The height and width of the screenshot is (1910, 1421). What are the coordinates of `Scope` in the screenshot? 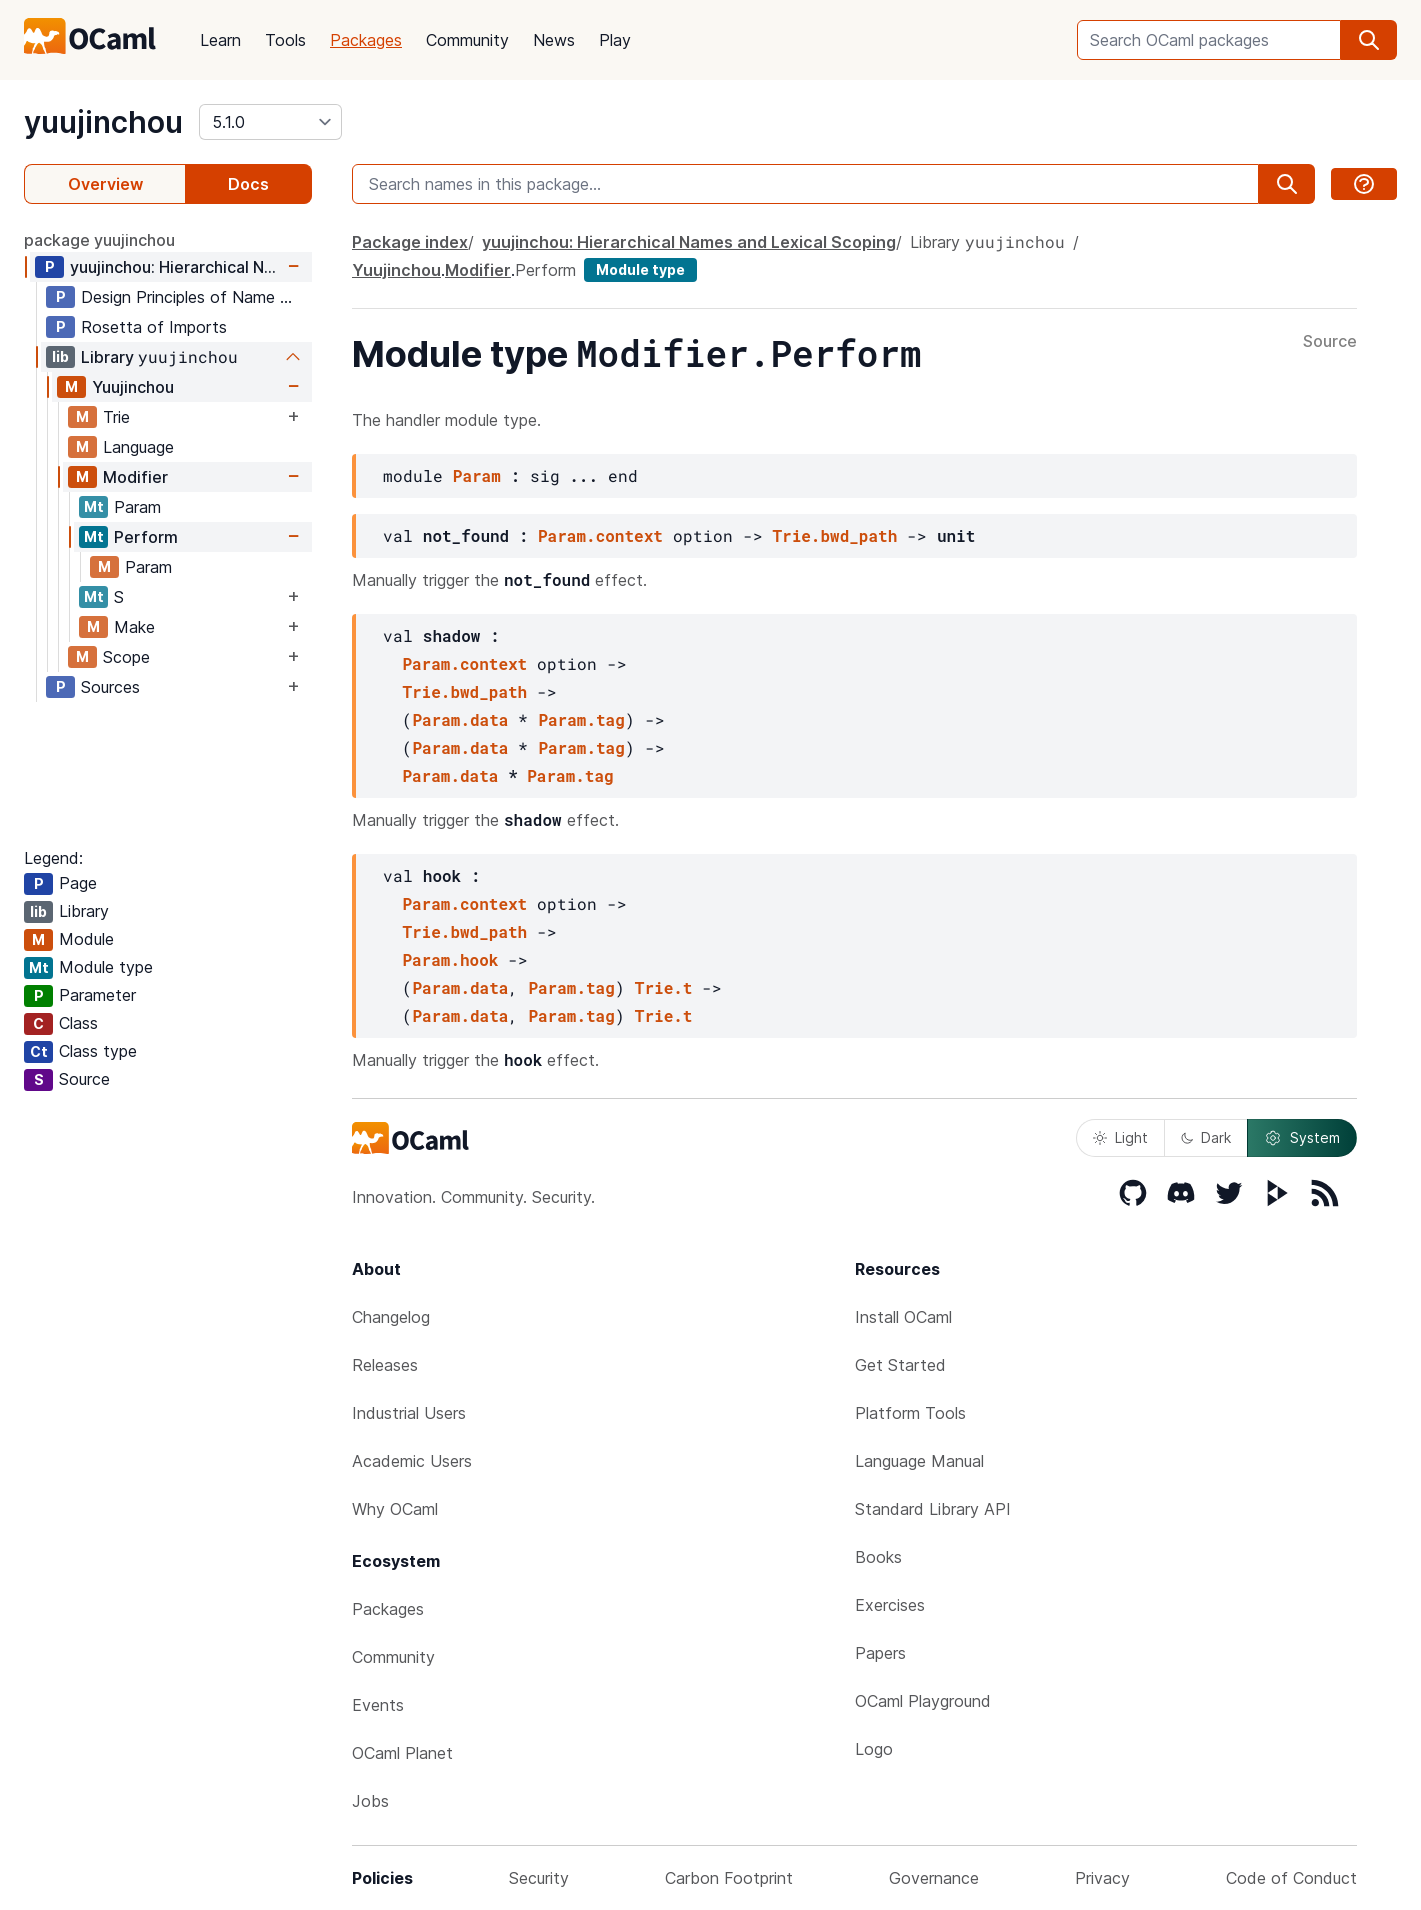 It's located at (126, 657).